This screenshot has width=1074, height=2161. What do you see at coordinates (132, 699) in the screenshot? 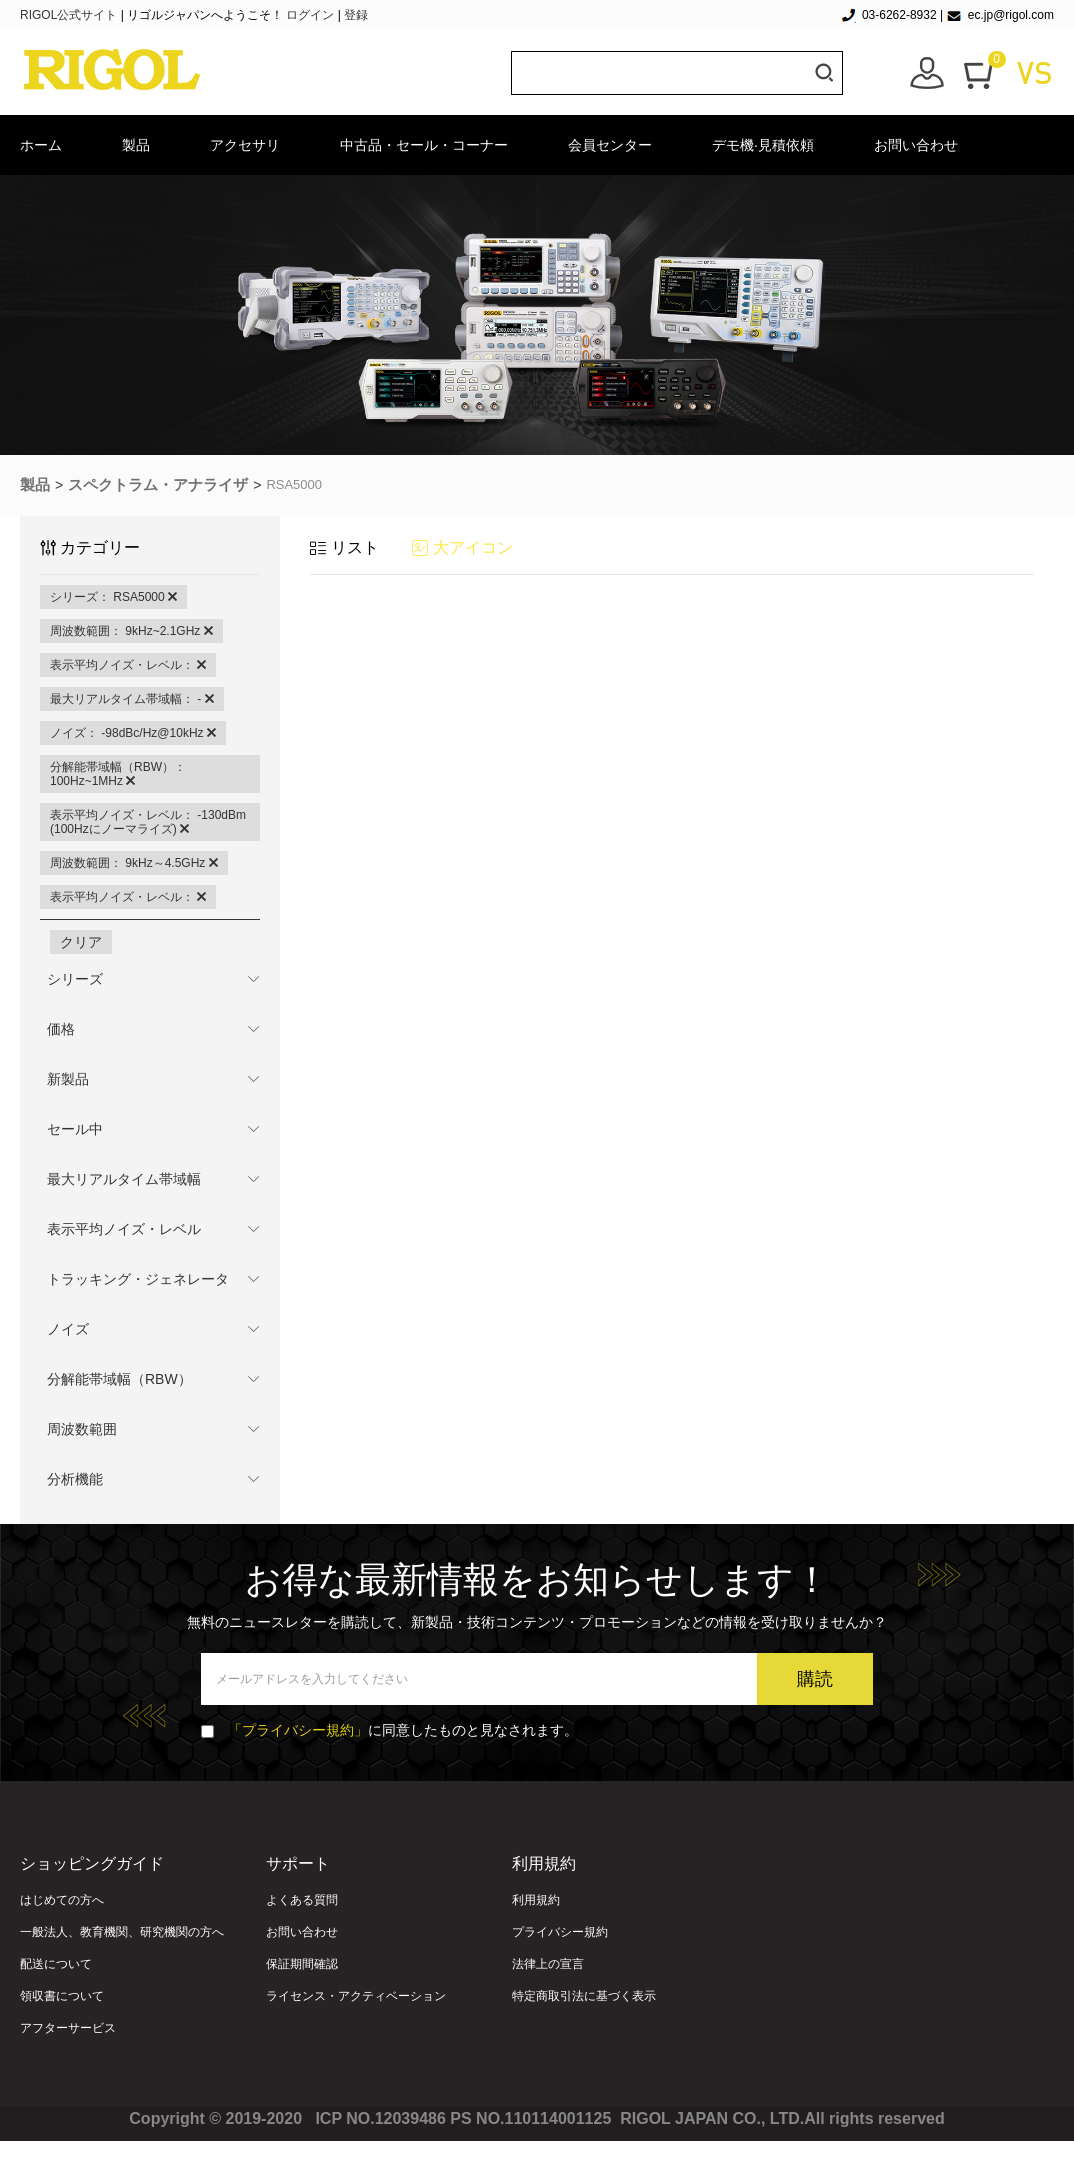
I see `最大リアルタイム帯域幅： -` at bounding box center [132, 699].